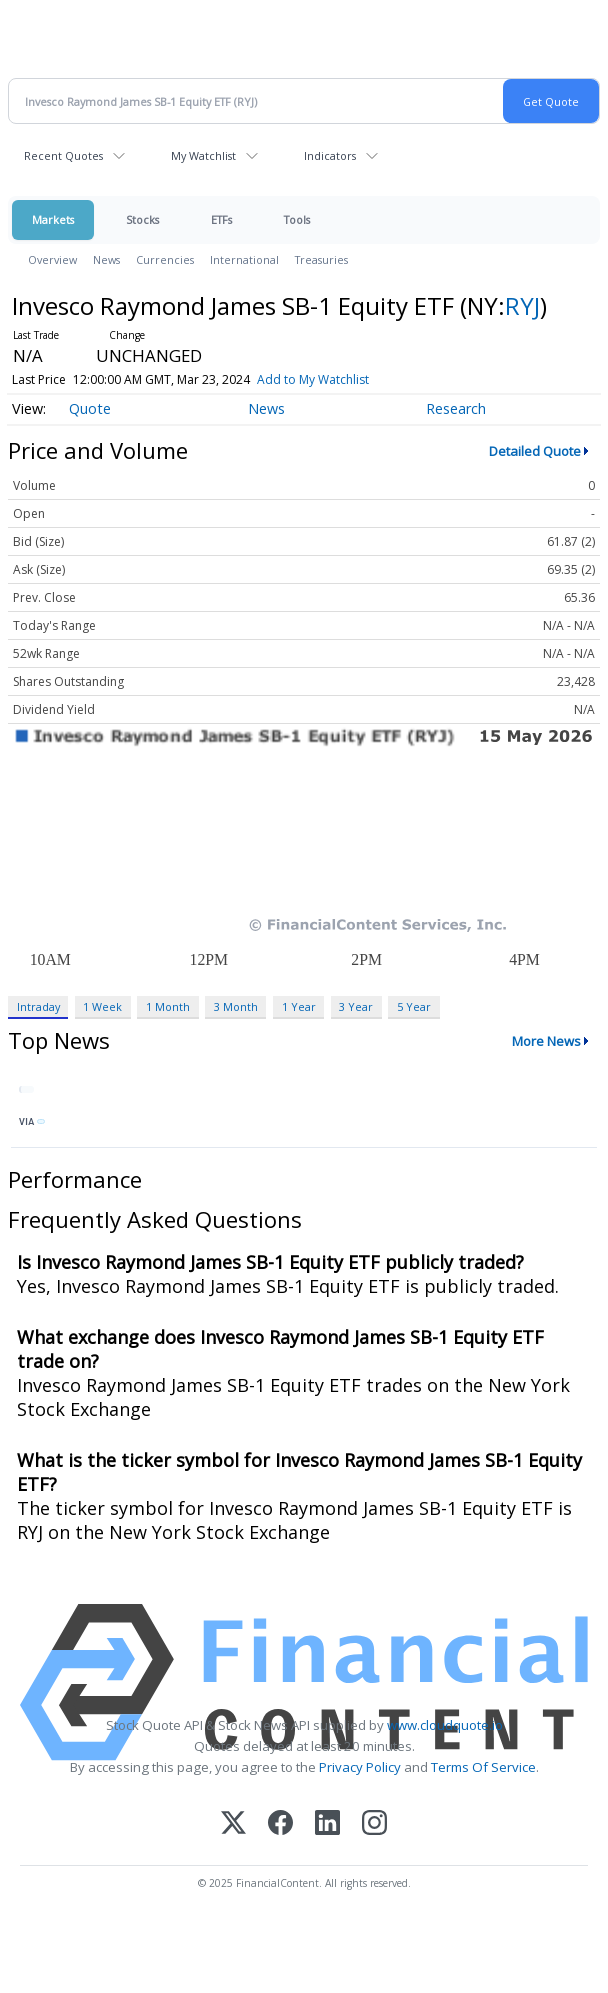  I want to click on 1 Week, so click(102, 1006).